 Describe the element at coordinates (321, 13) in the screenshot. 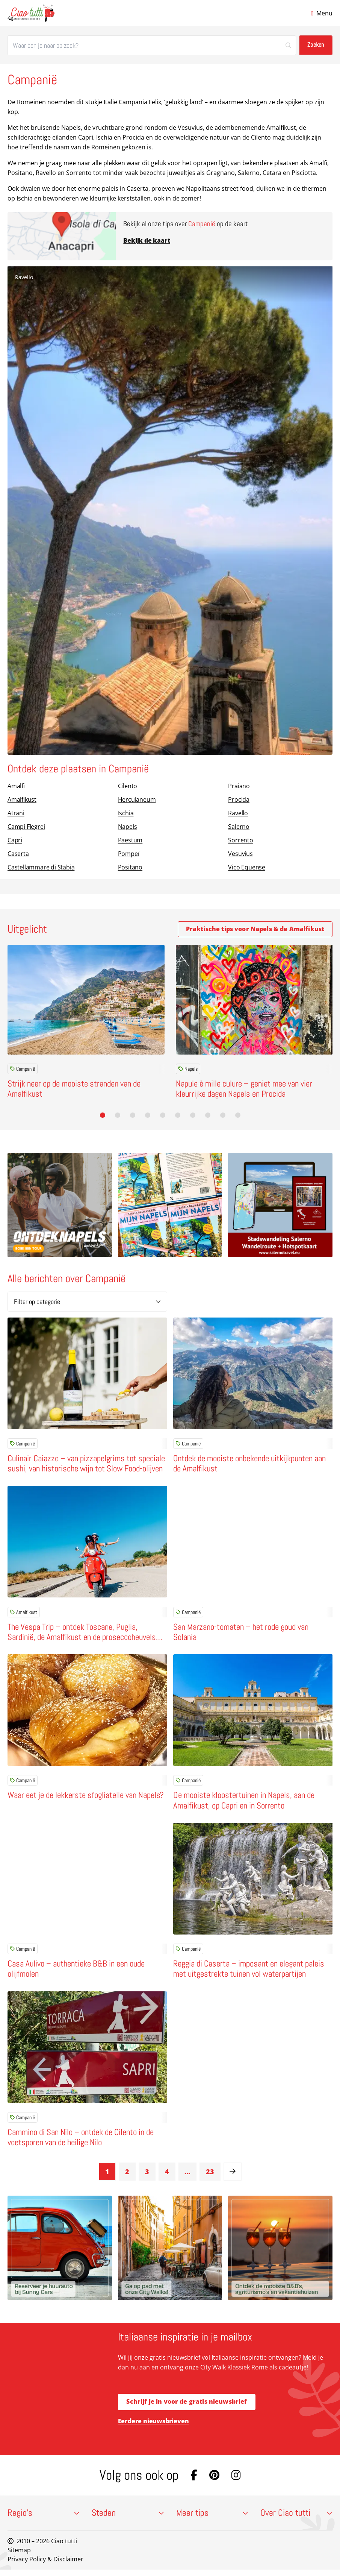

I see `[Open menu]` at that location.